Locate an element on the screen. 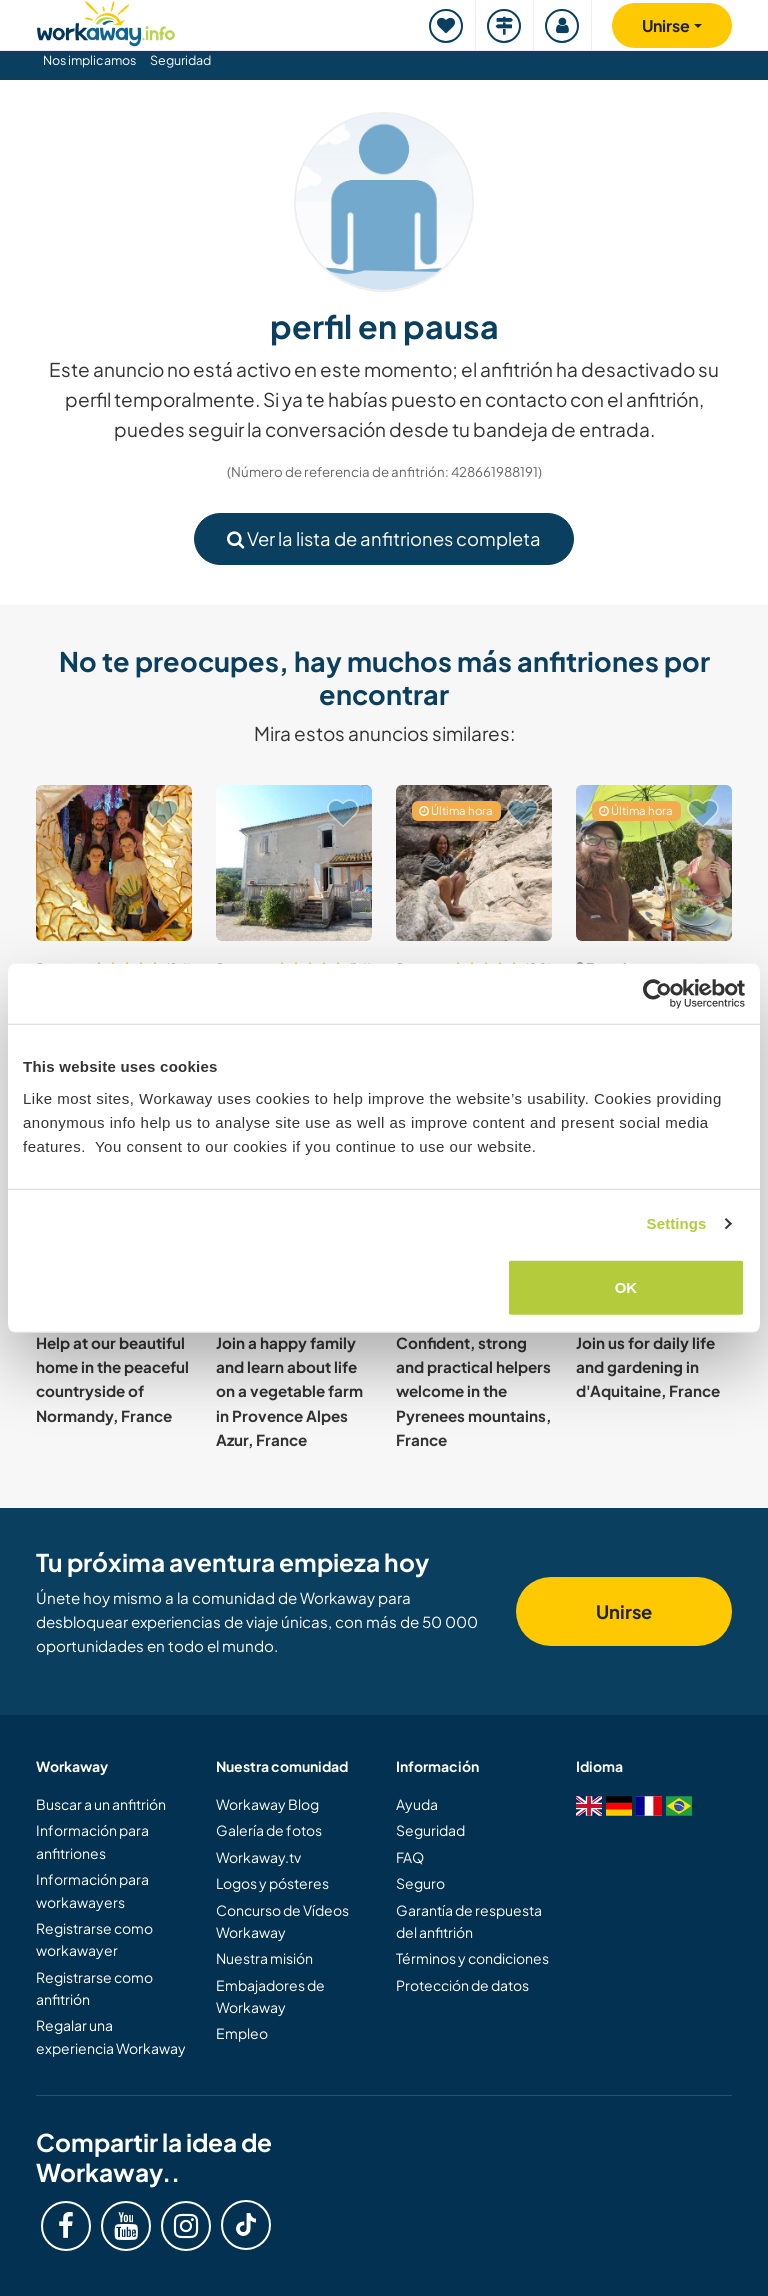  Concurso de Vídeos Workaway is located at coordinates (282, 1921).